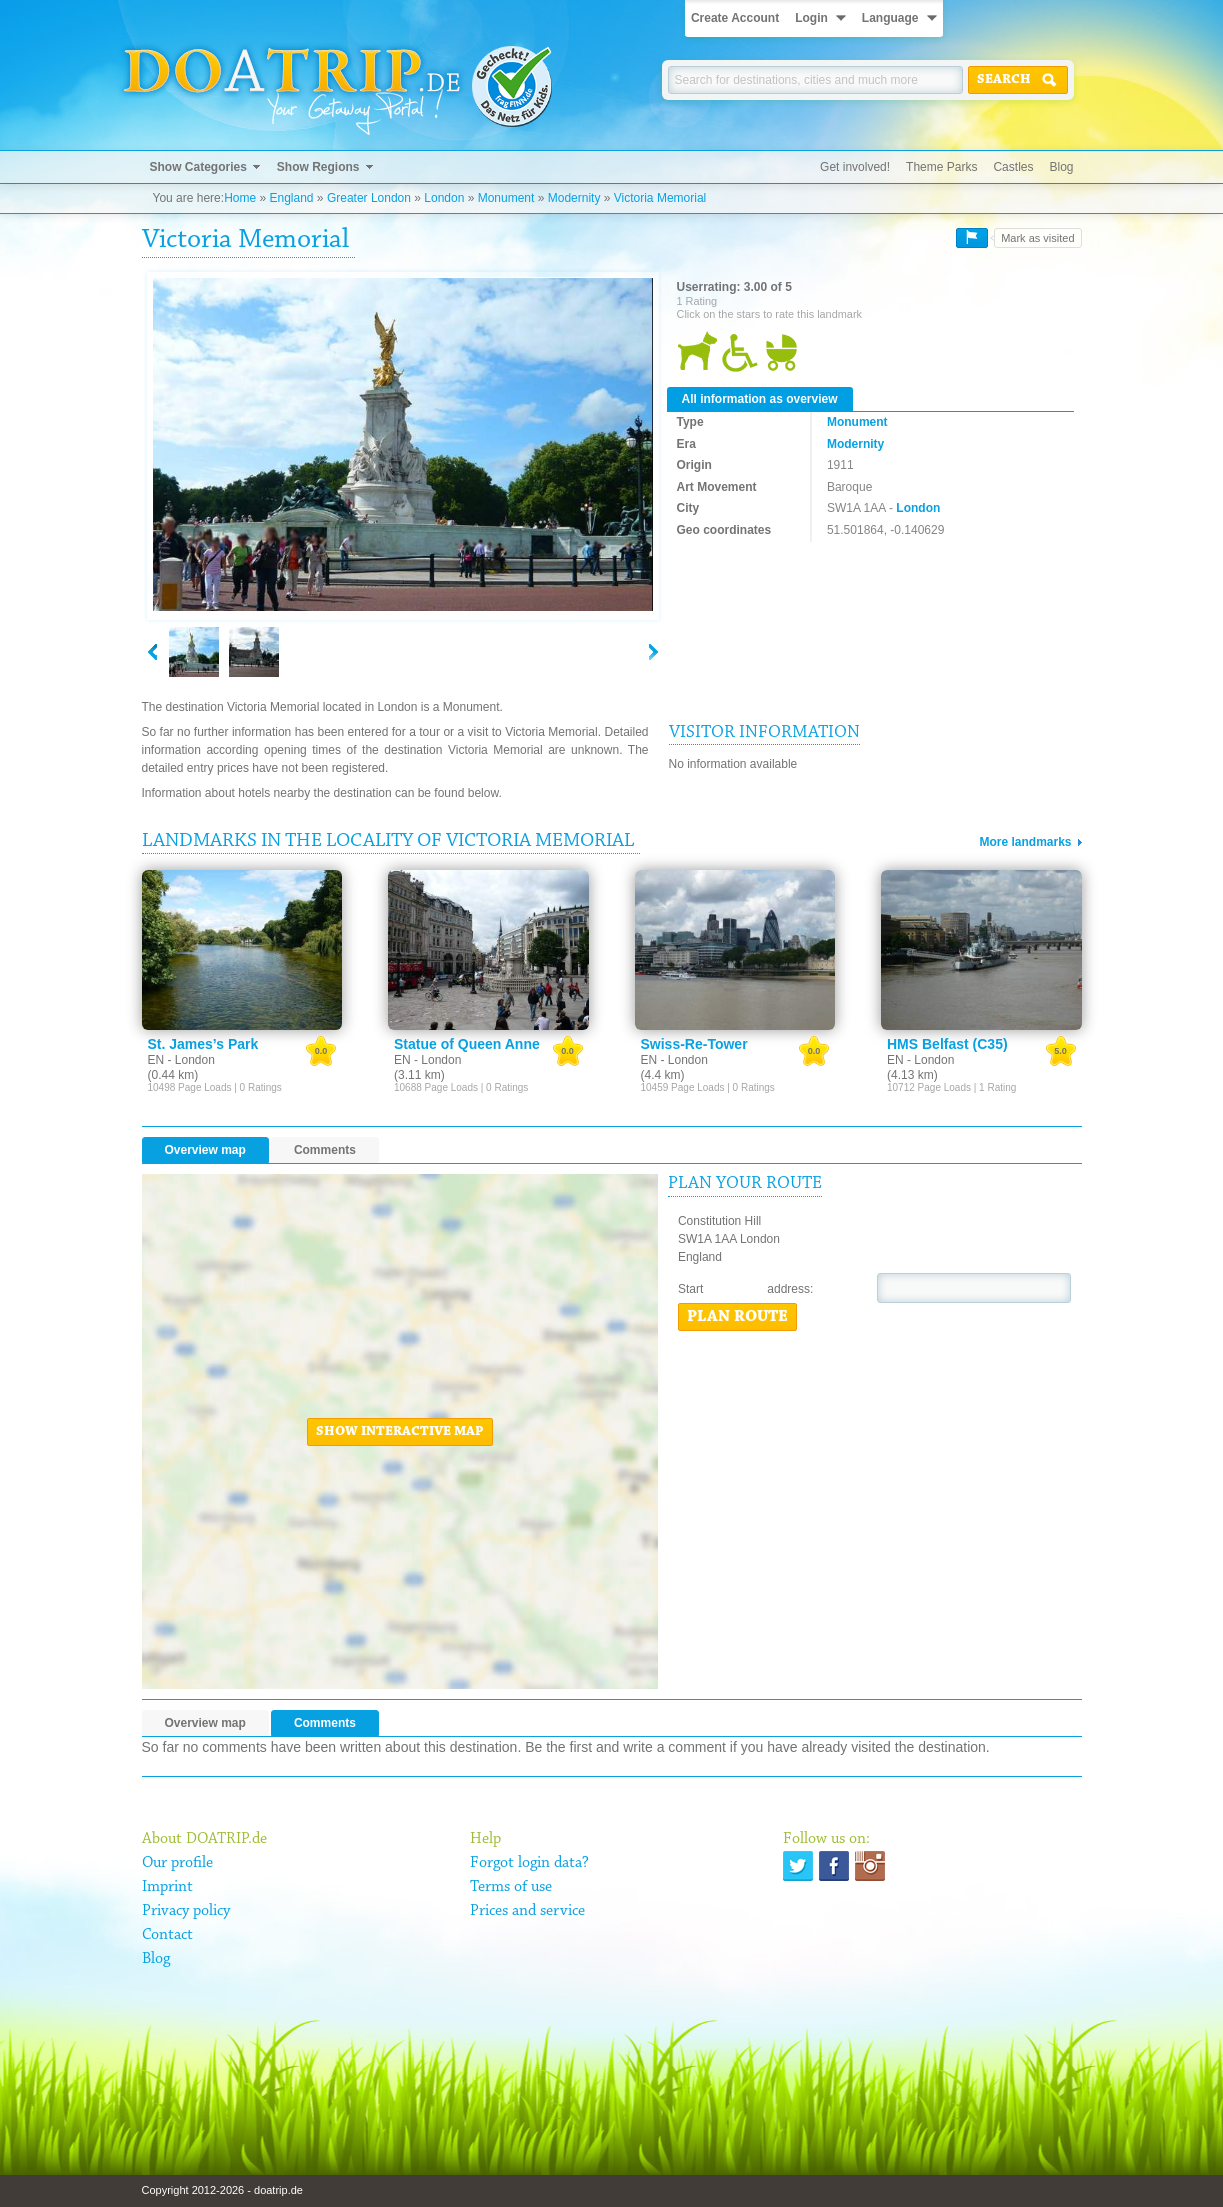 The width and height of the screenshot is (1223, 2207). Describe the element at coordinates (511, 1887) in the screenshot. I see `Terms of use` at that location.